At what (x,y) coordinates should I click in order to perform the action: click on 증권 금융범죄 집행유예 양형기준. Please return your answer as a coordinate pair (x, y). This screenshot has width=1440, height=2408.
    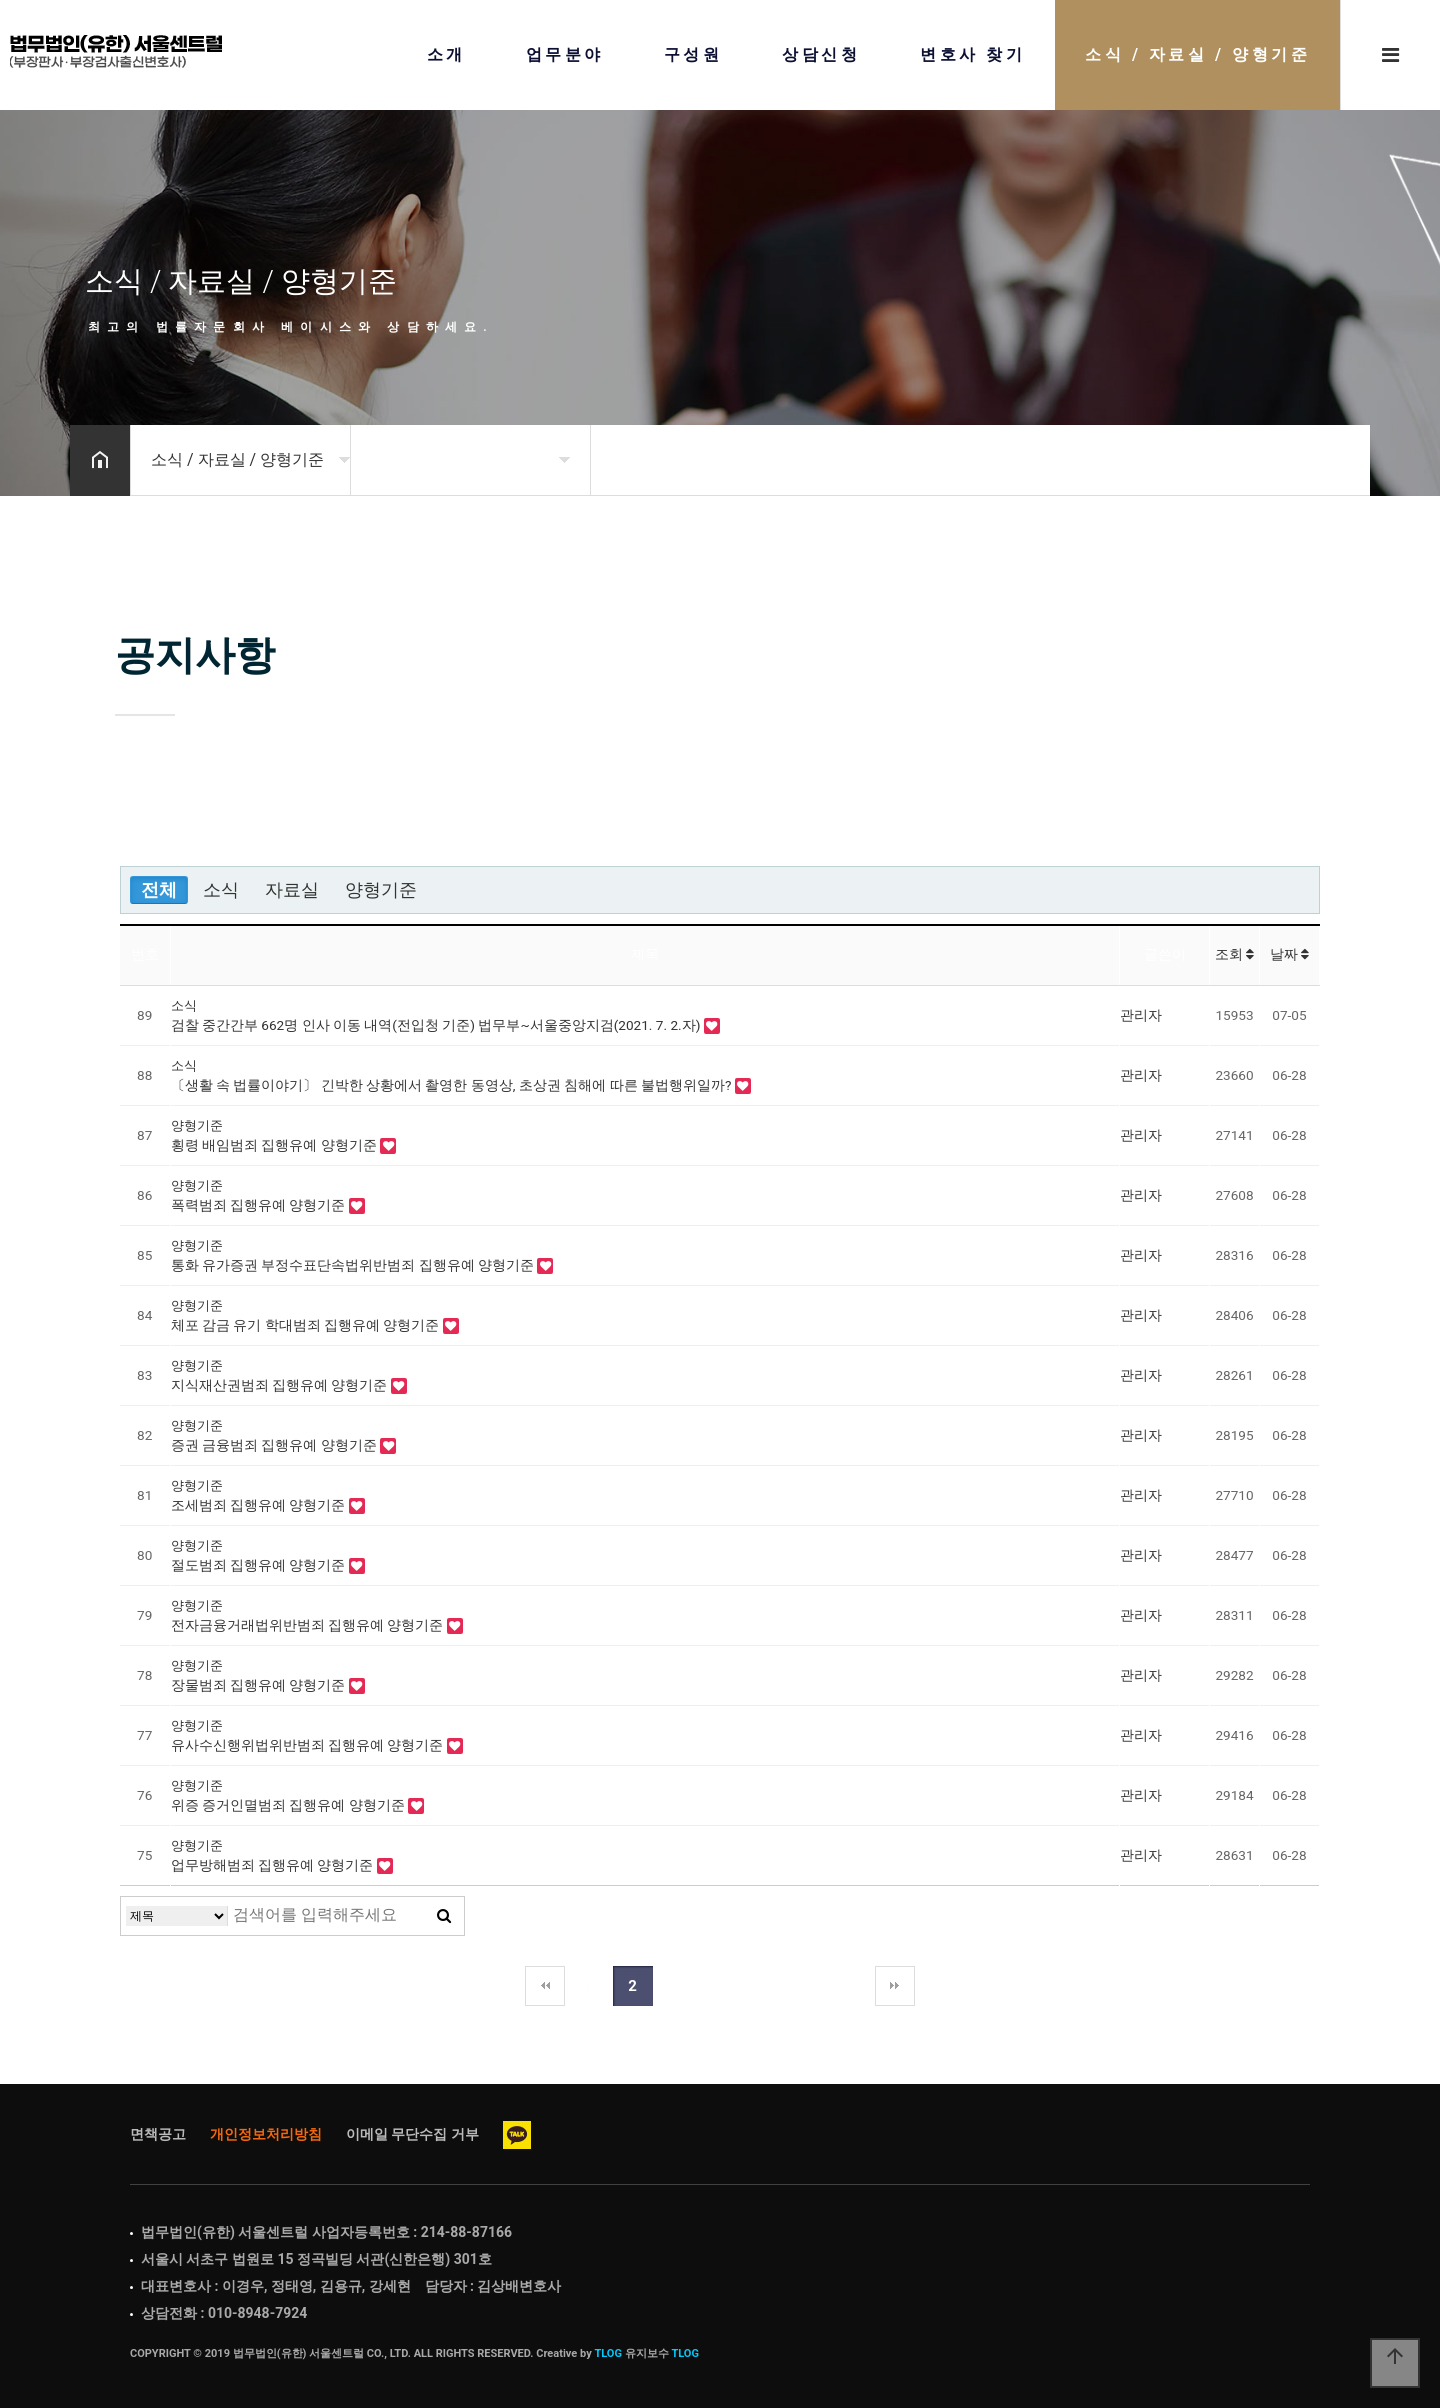
    Looking at the image, I should click on (276, 1445).